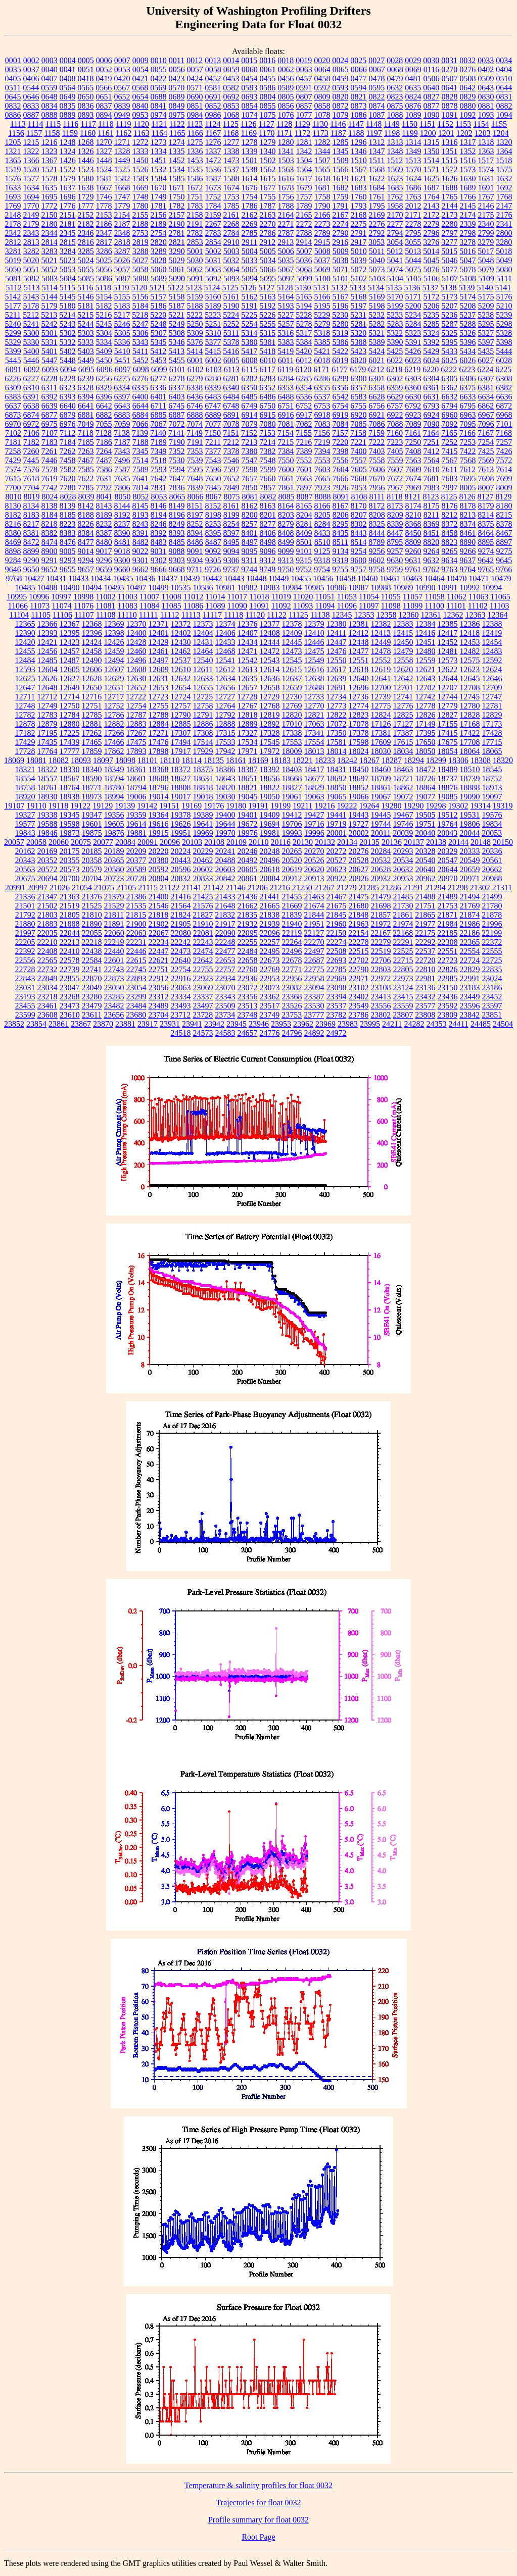  Describe the element at coordinates (13, 387) in the screenshot. I see `6309` at that location.